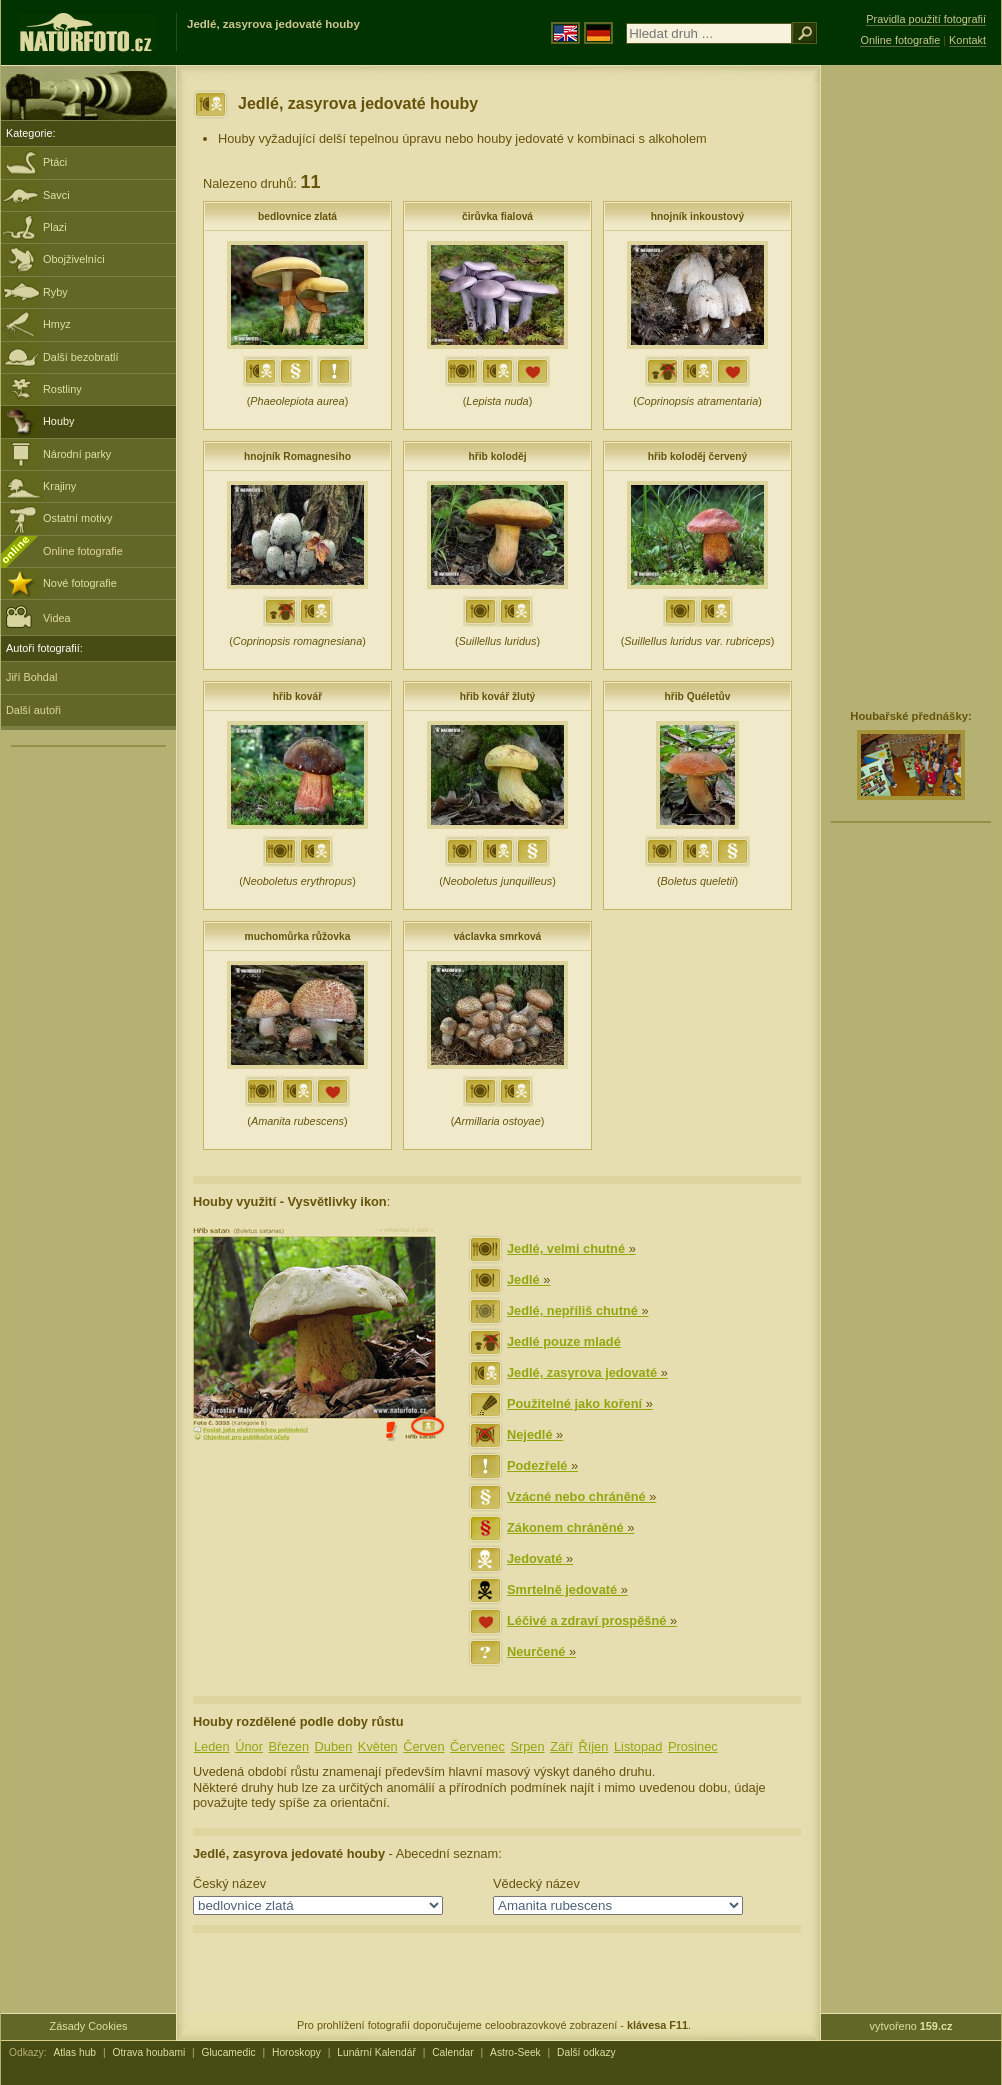 Image resolution: width=1002 pixels, height=2085 pixels. What do you see at coordinates (593, 1746) in the screenshot?
I see `Říjen` at bounding box center [593, 1746].